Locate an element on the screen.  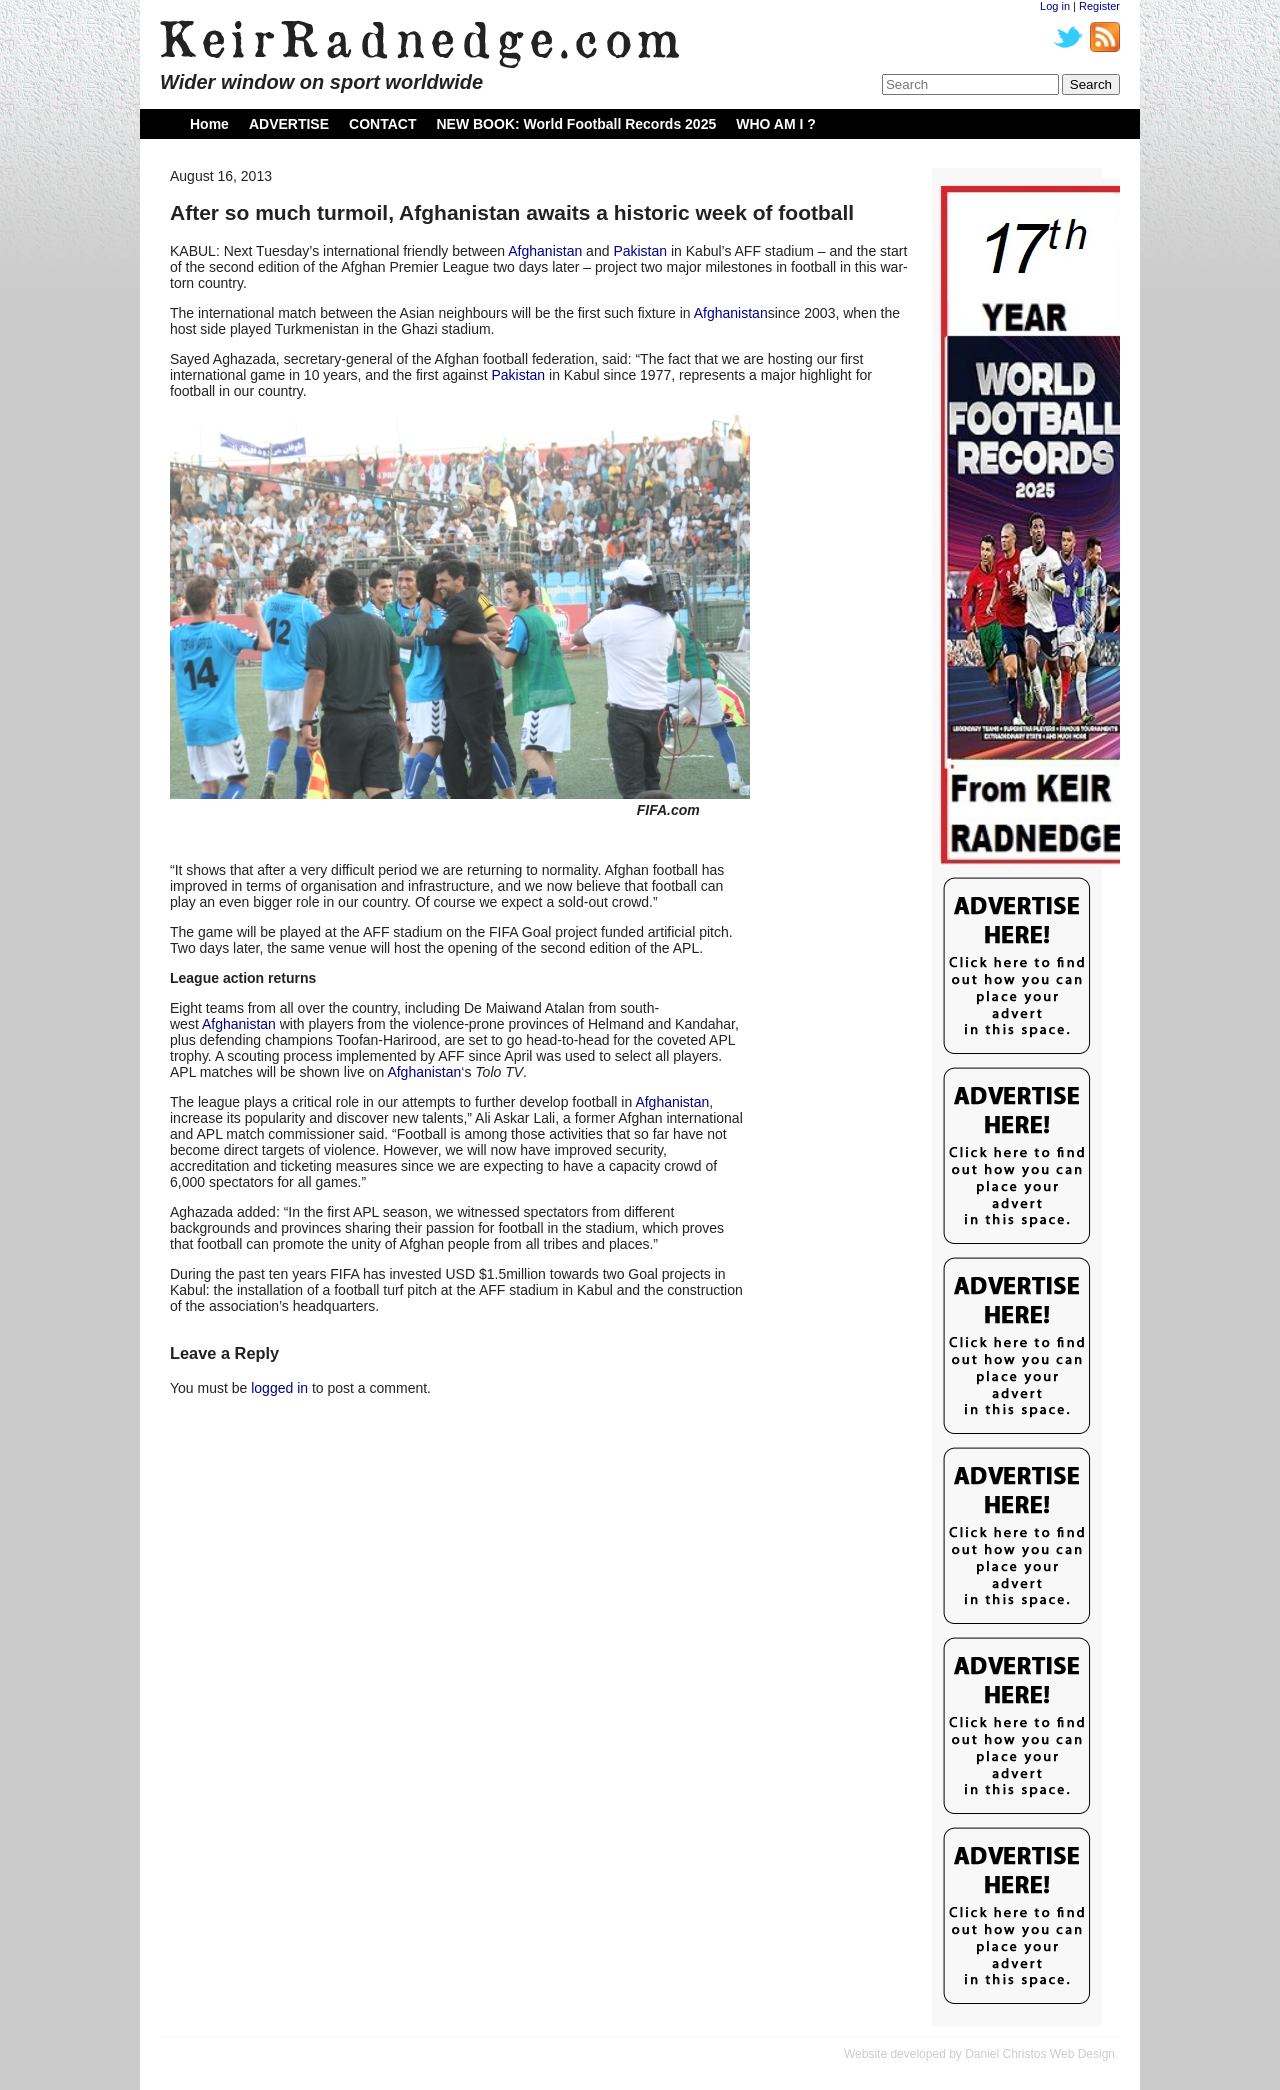
CONTACT is located at coordinates (382, 124).